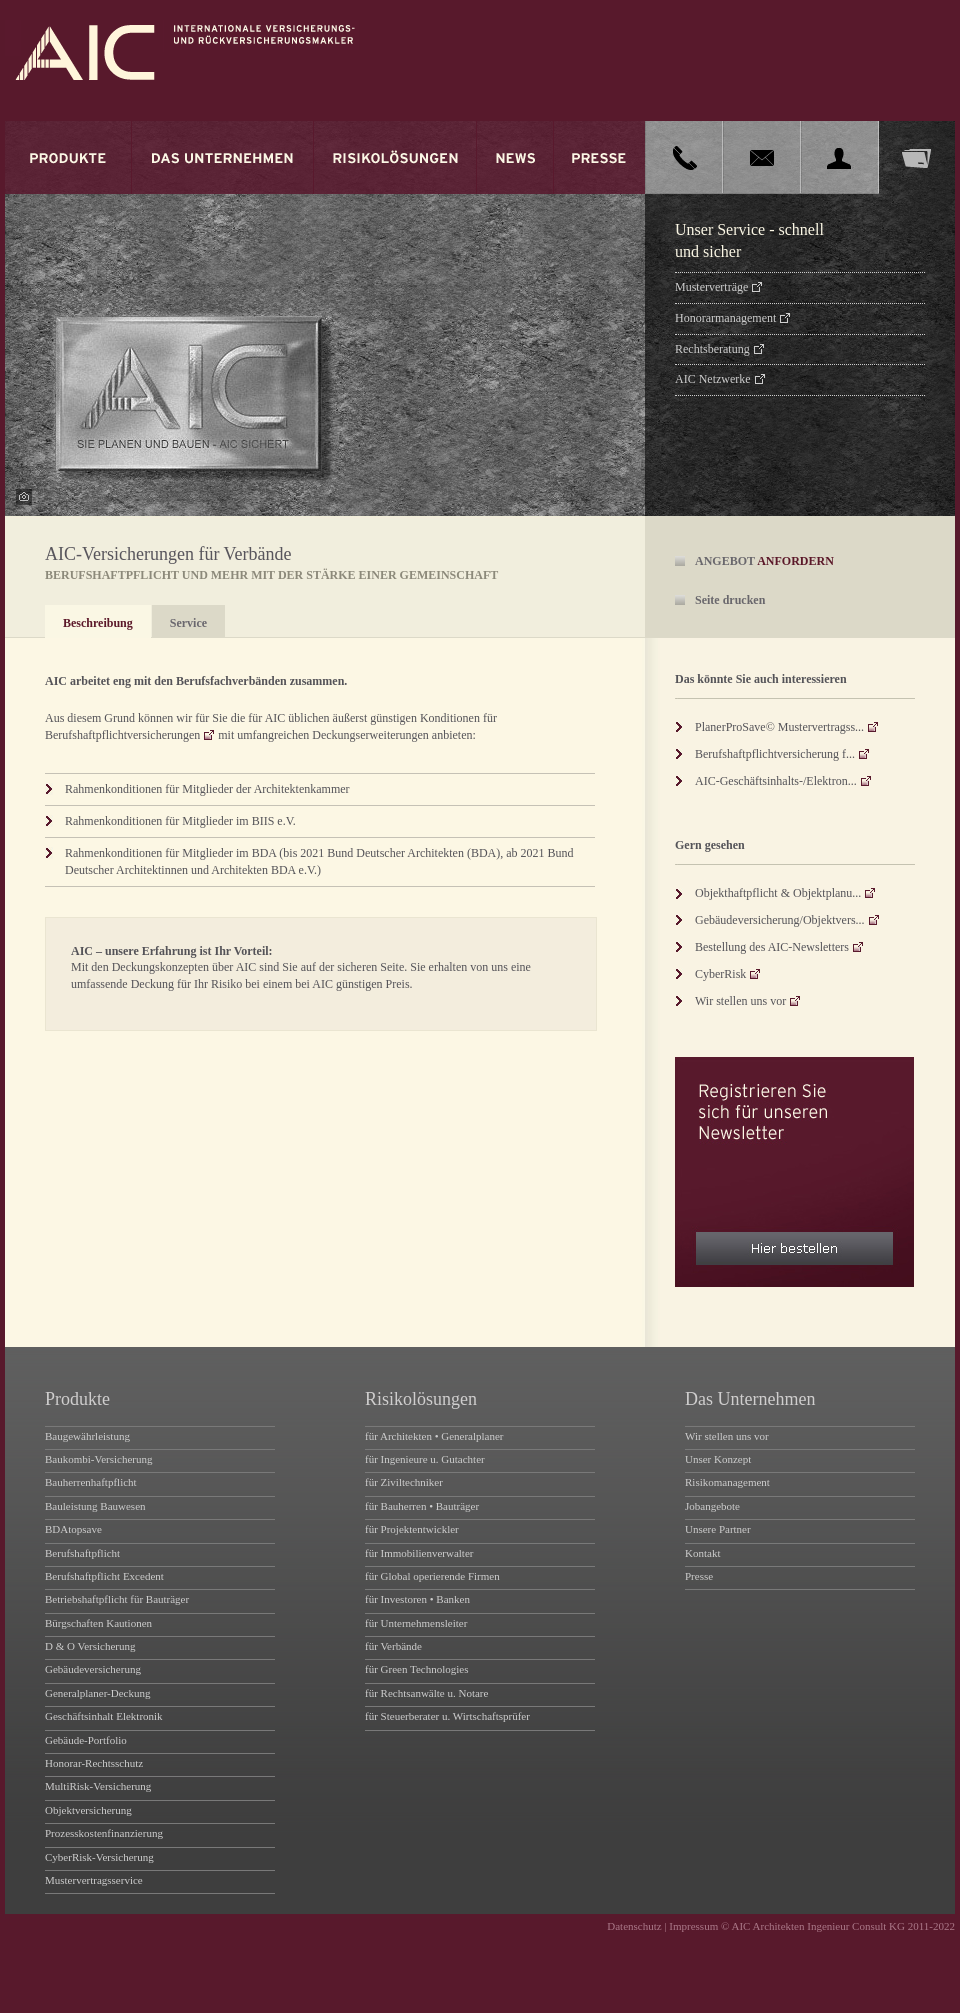 This screenshot has height=2013, width=960. What do you see at coordinates (419, 1553) in the screenshot?
I see `für Immobilienverwalter` at bounding box center [419, 1553].